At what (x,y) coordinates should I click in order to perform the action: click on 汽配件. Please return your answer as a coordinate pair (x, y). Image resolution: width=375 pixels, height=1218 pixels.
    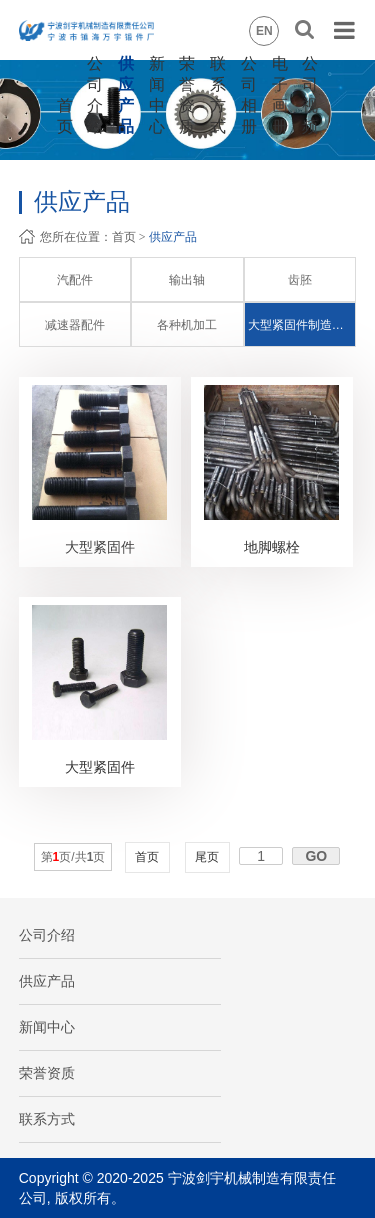
    Looking at the image, I should click on (75, 280).